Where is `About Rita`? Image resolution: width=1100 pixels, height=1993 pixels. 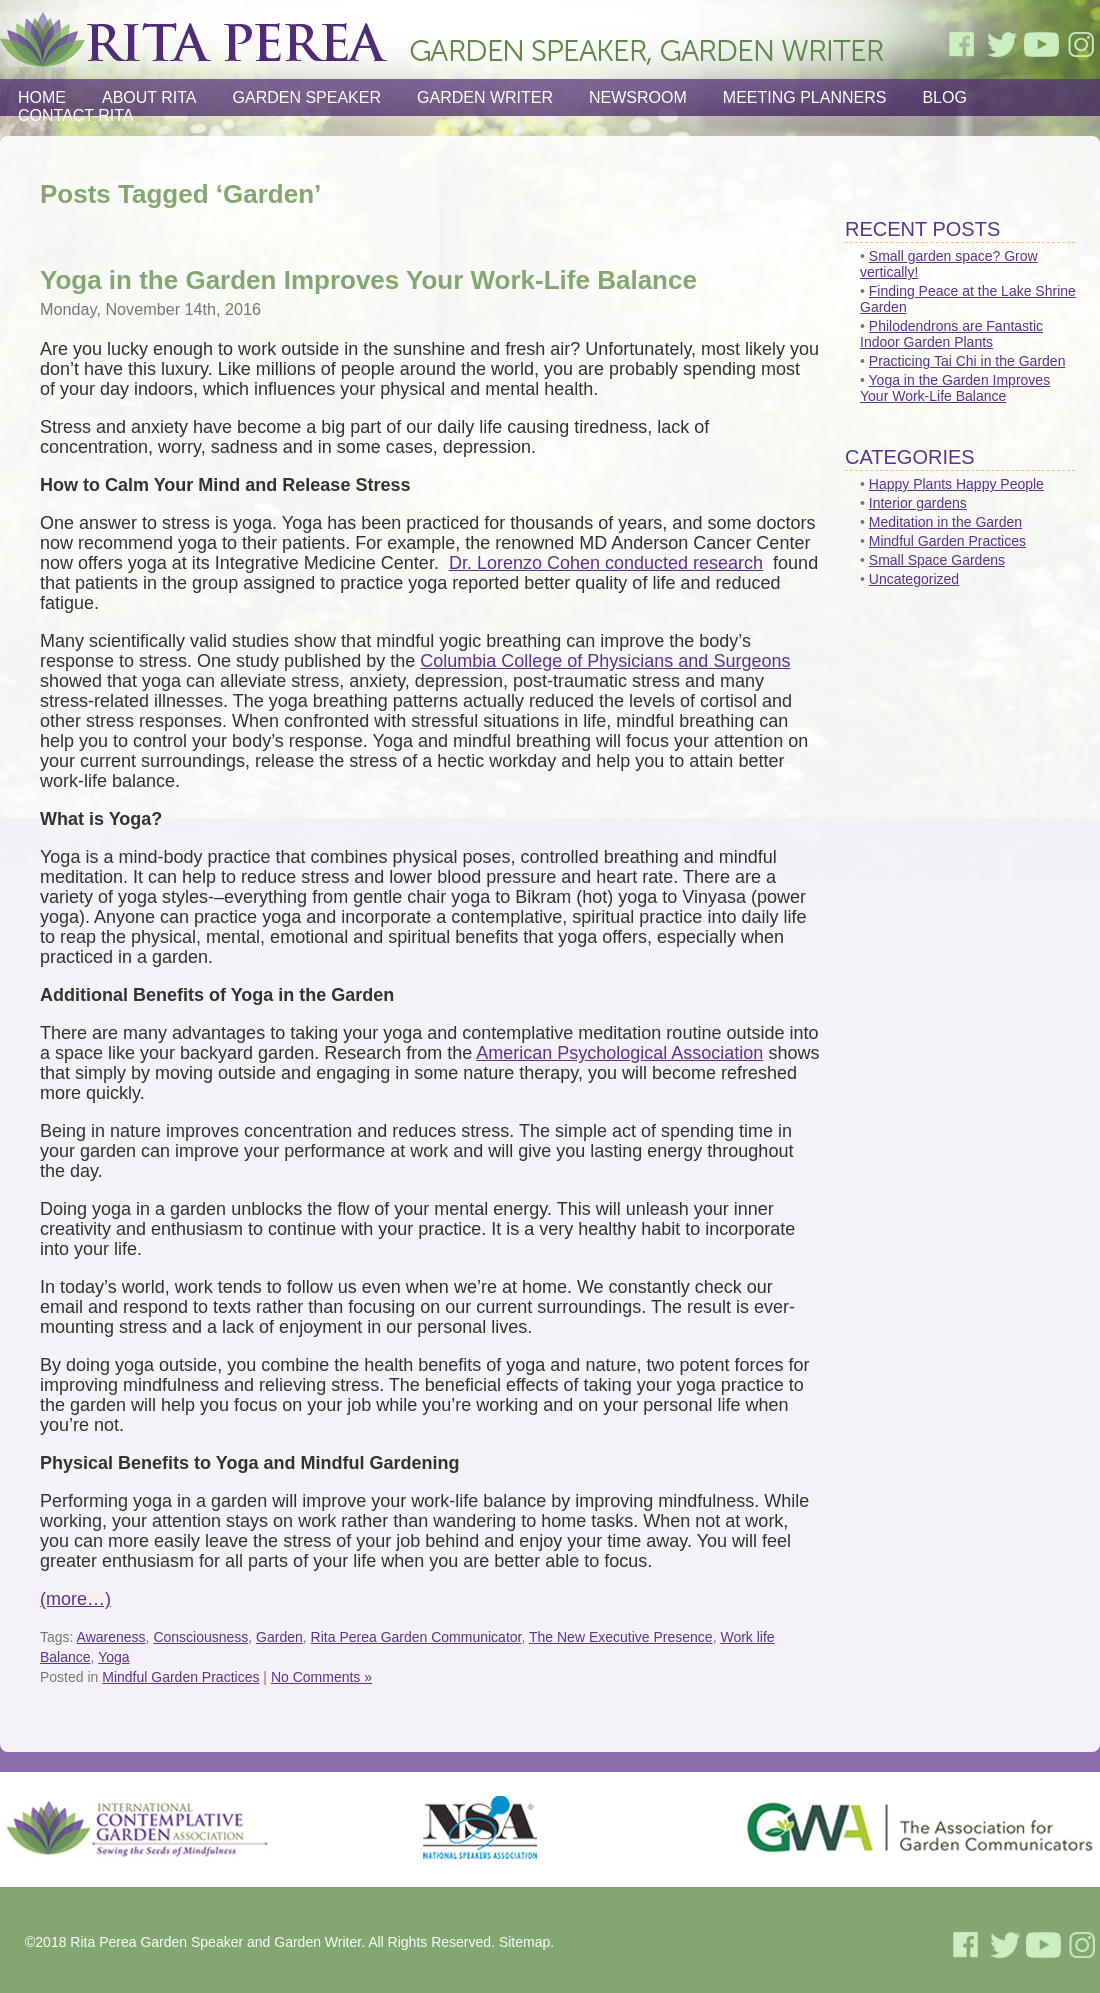 About Rita is located at coordinates (149, 97).